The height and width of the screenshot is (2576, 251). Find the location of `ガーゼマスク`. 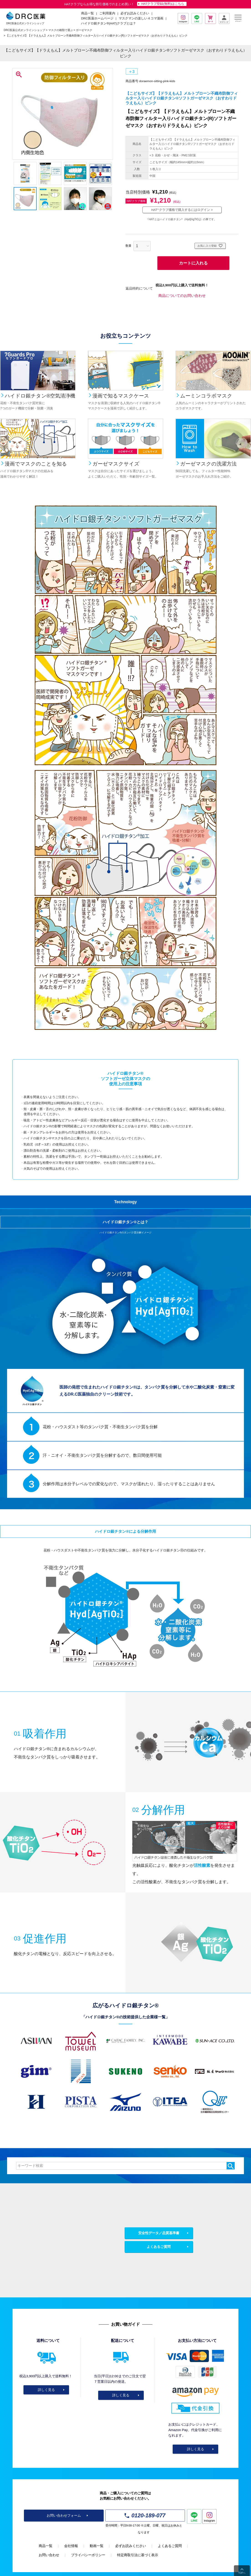

ガーゼマスク is located at coordinates (84, 30).